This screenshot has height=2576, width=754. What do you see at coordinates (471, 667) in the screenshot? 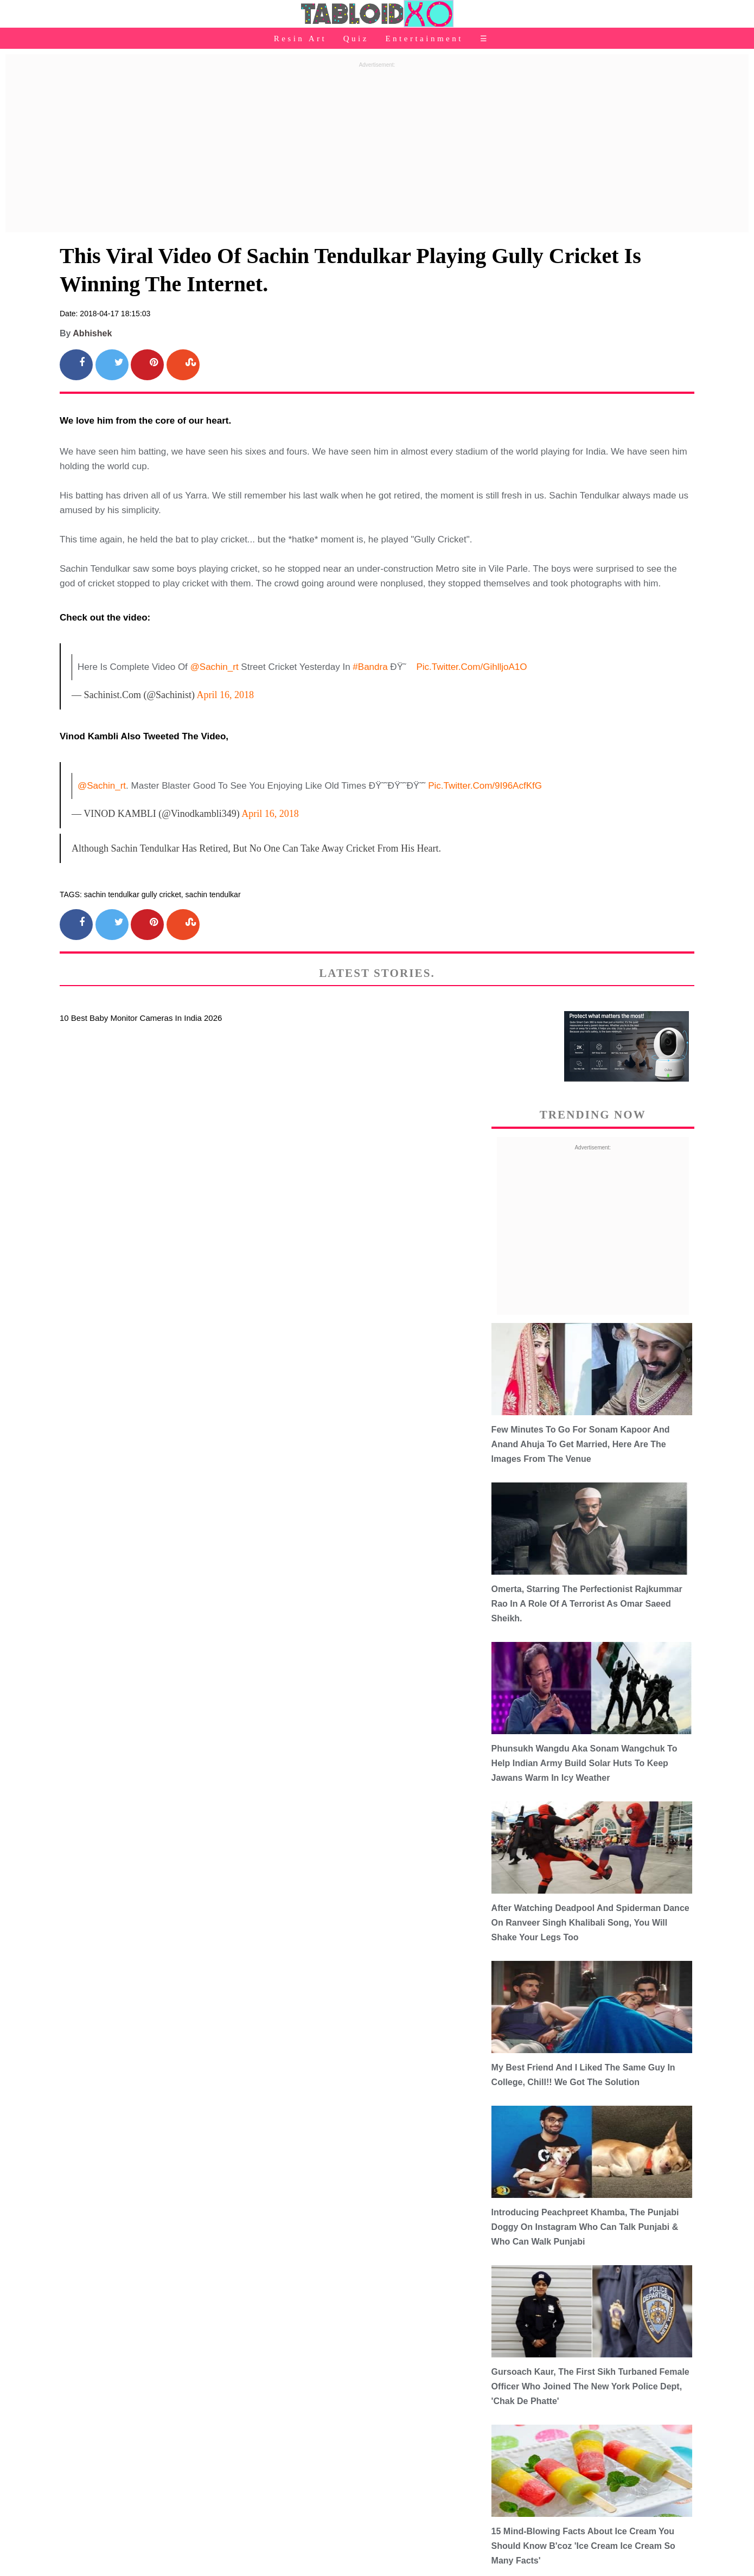
I see `pic.twitter.com/gihlljoA1O` at bounding box center [471, 667].